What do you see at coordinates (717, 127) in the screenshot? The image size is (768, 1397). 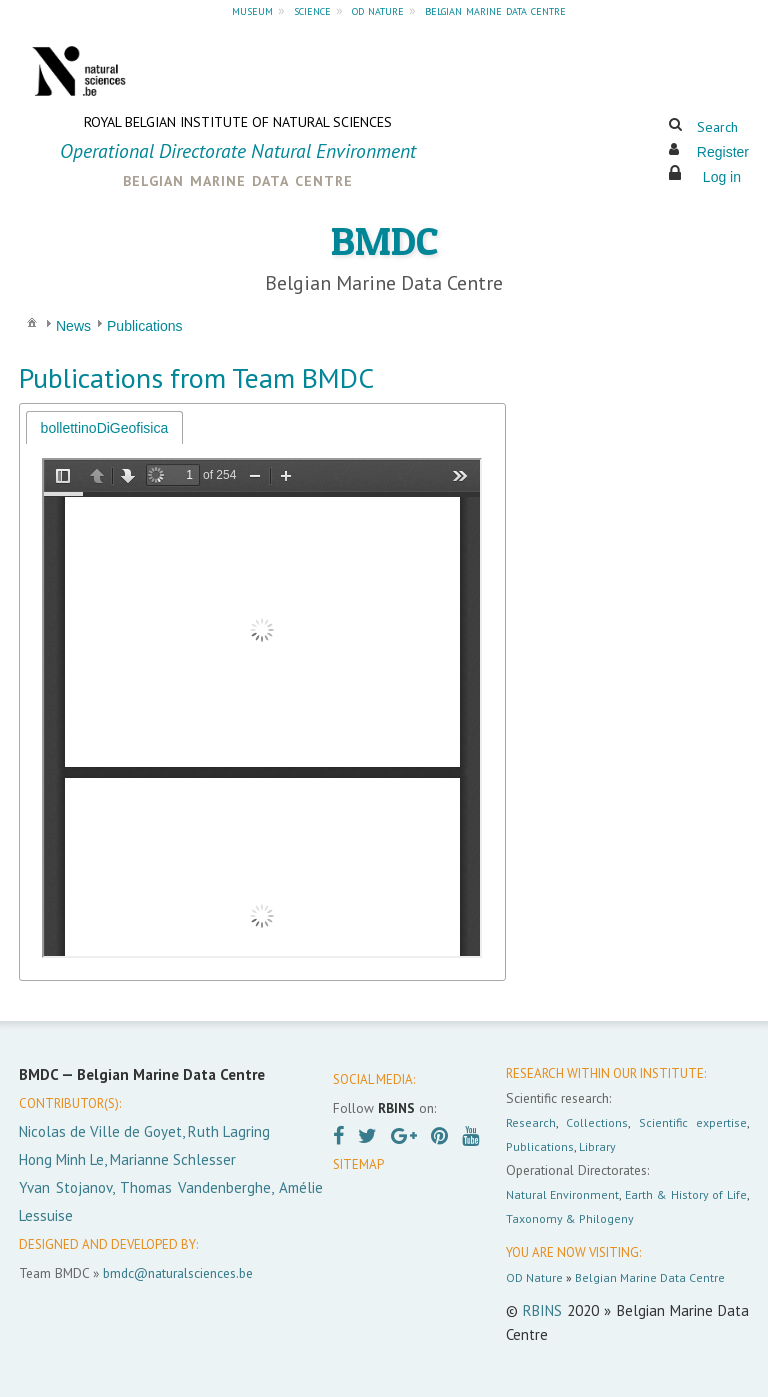 I see `Search` at bounding box center [717, 127].